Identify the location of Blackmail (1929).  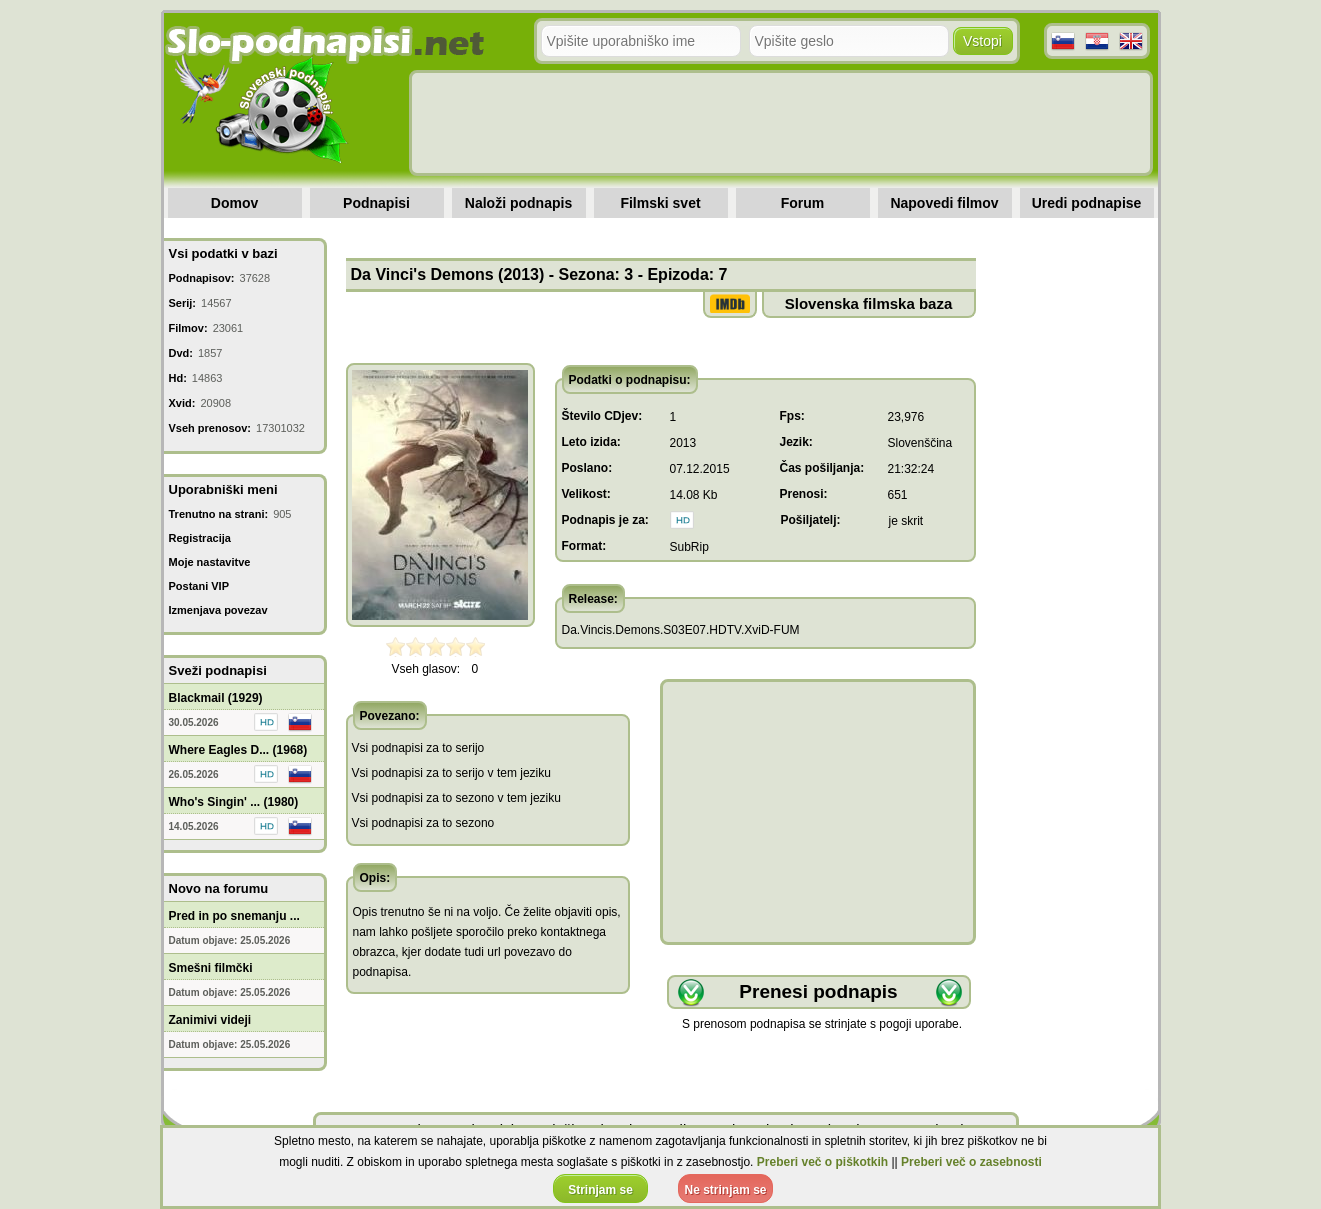
(216, 698).